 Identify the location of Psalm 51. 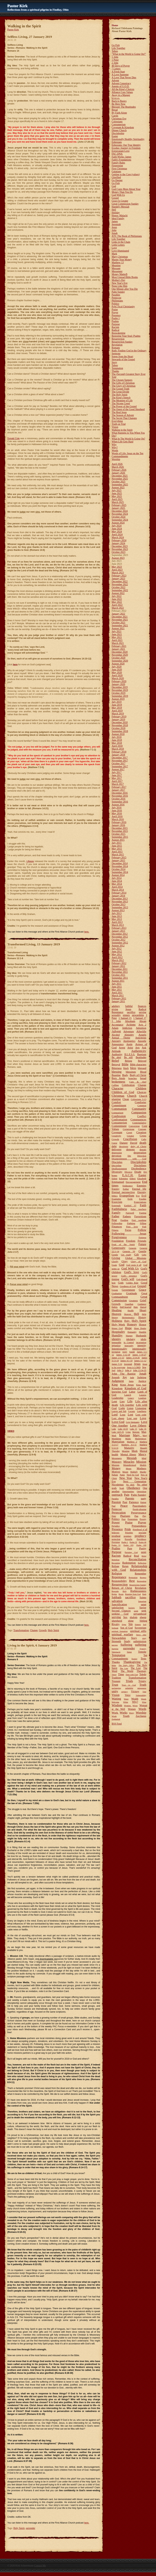
(116, 1545).